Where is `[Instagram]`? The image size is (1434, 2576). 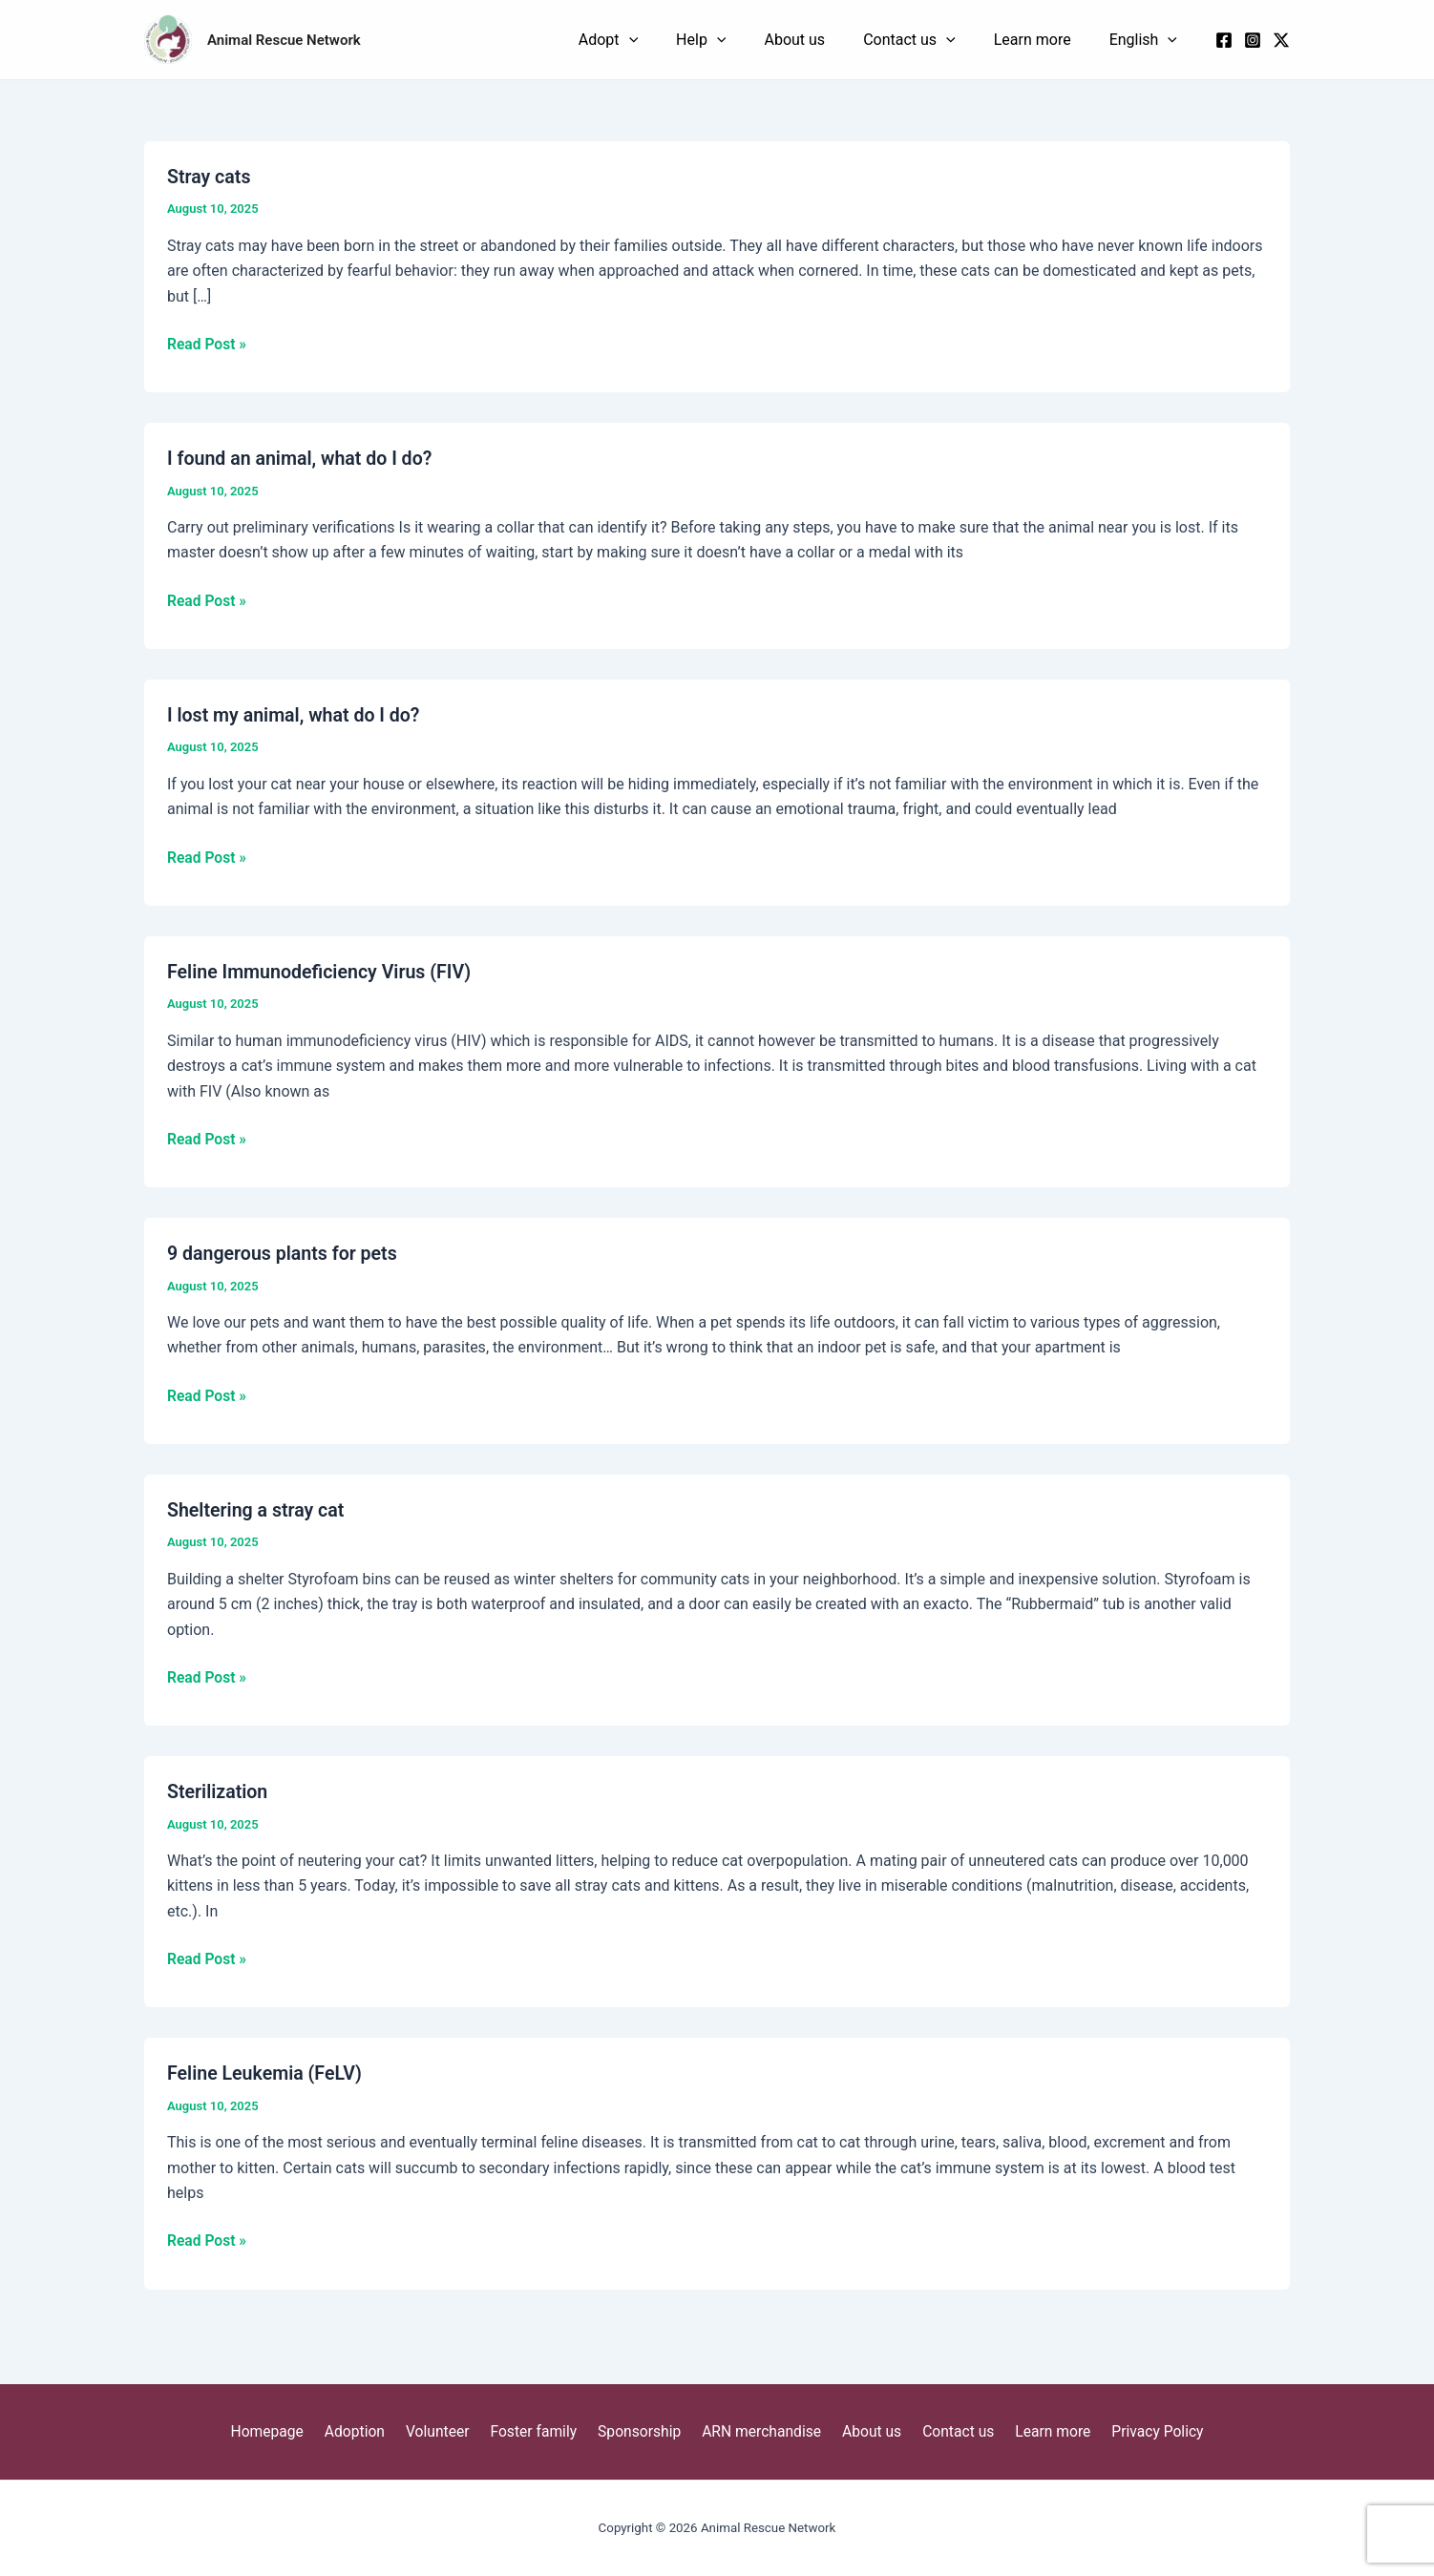
[Instagram] is located at coordinates (1252, 43).